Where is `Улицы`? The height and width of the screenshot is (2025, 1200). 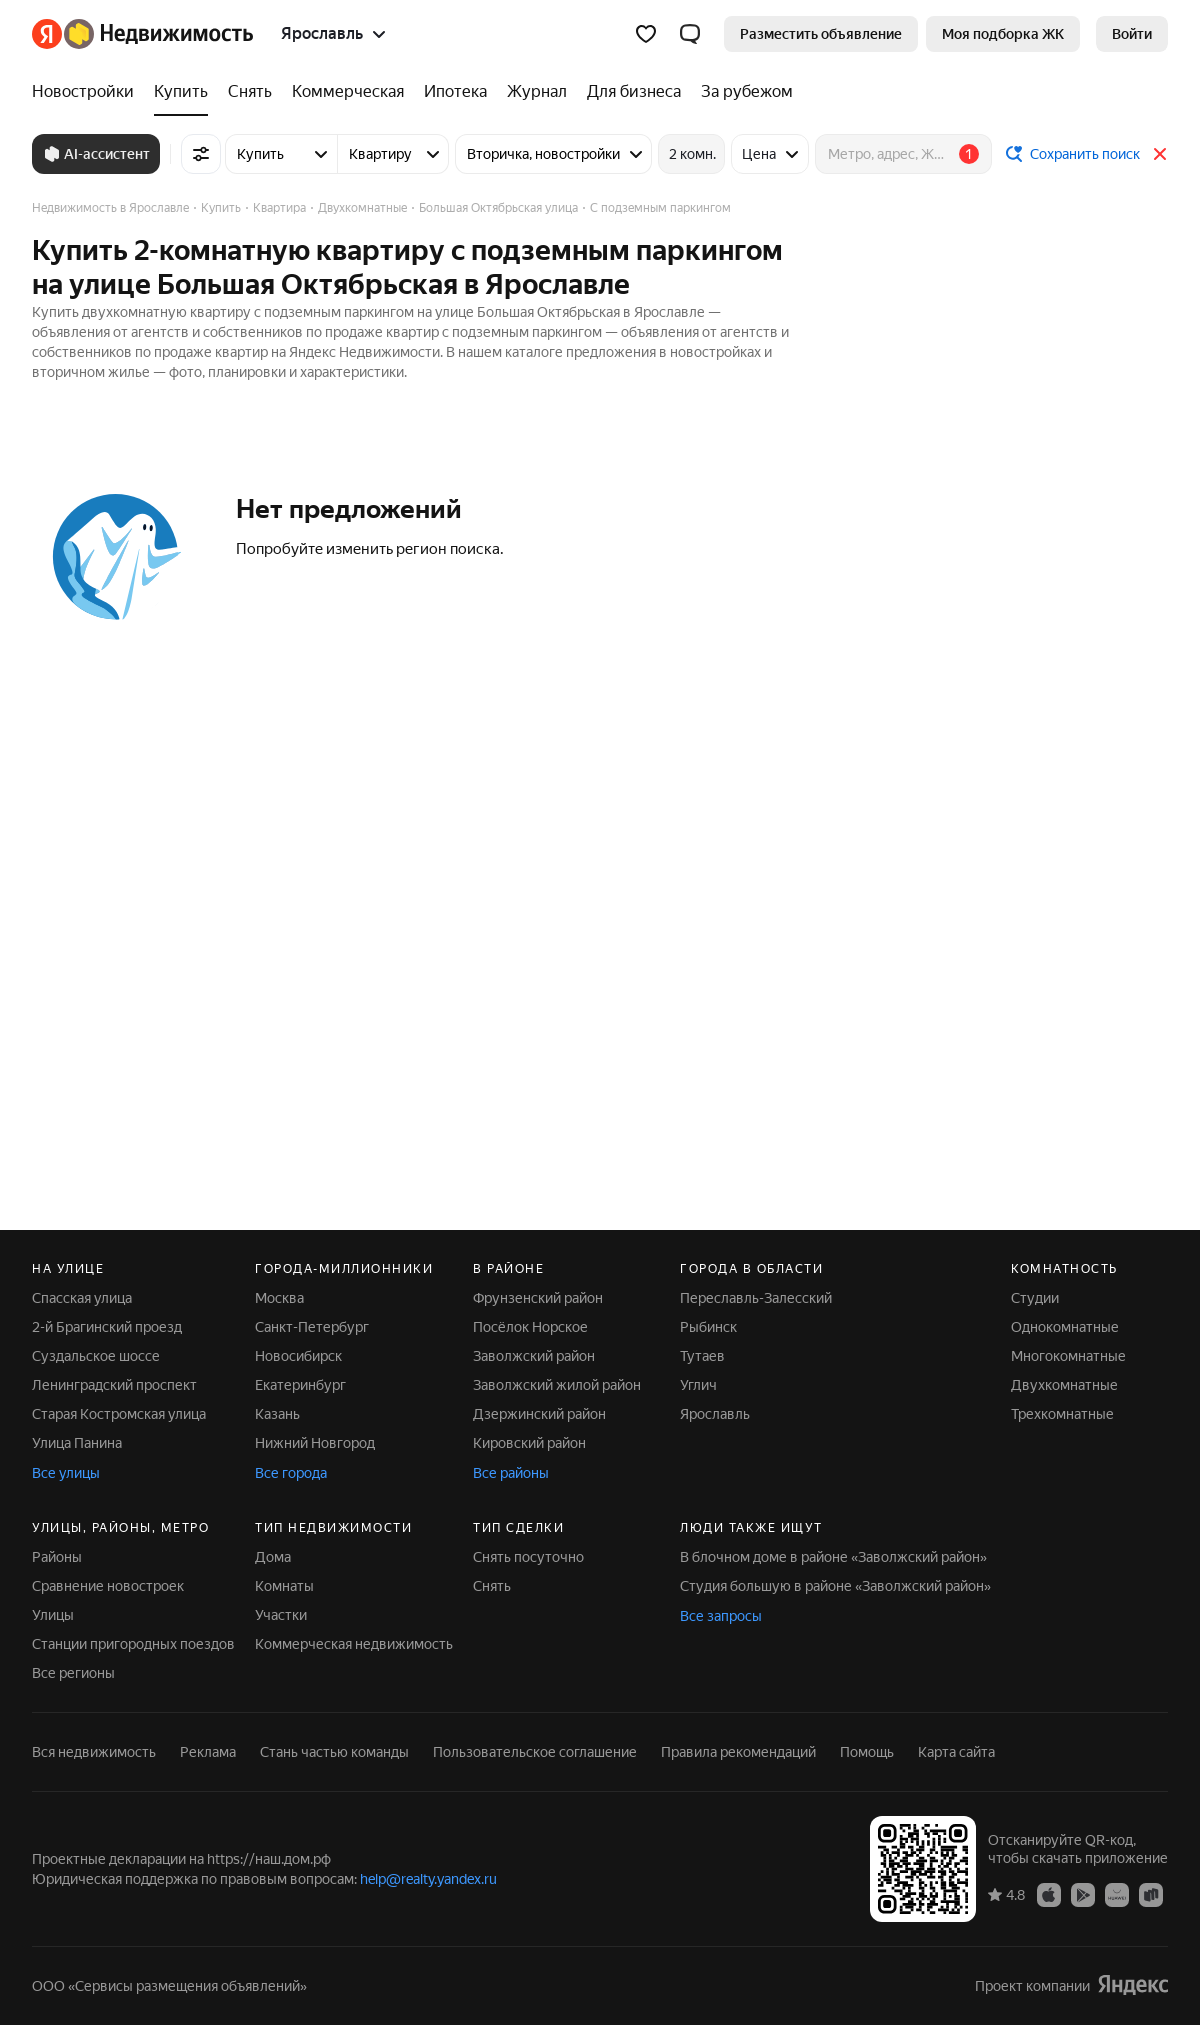 Улицы is located at coordinates (53, 1615).